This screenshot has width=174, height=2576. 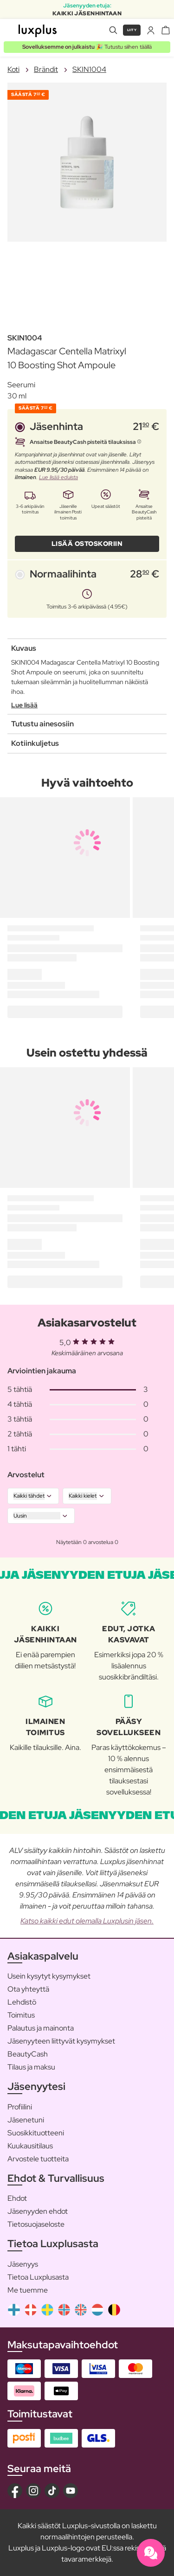 I want to click on Jäsenyyden ehdot, so click(x=37, y=2211).